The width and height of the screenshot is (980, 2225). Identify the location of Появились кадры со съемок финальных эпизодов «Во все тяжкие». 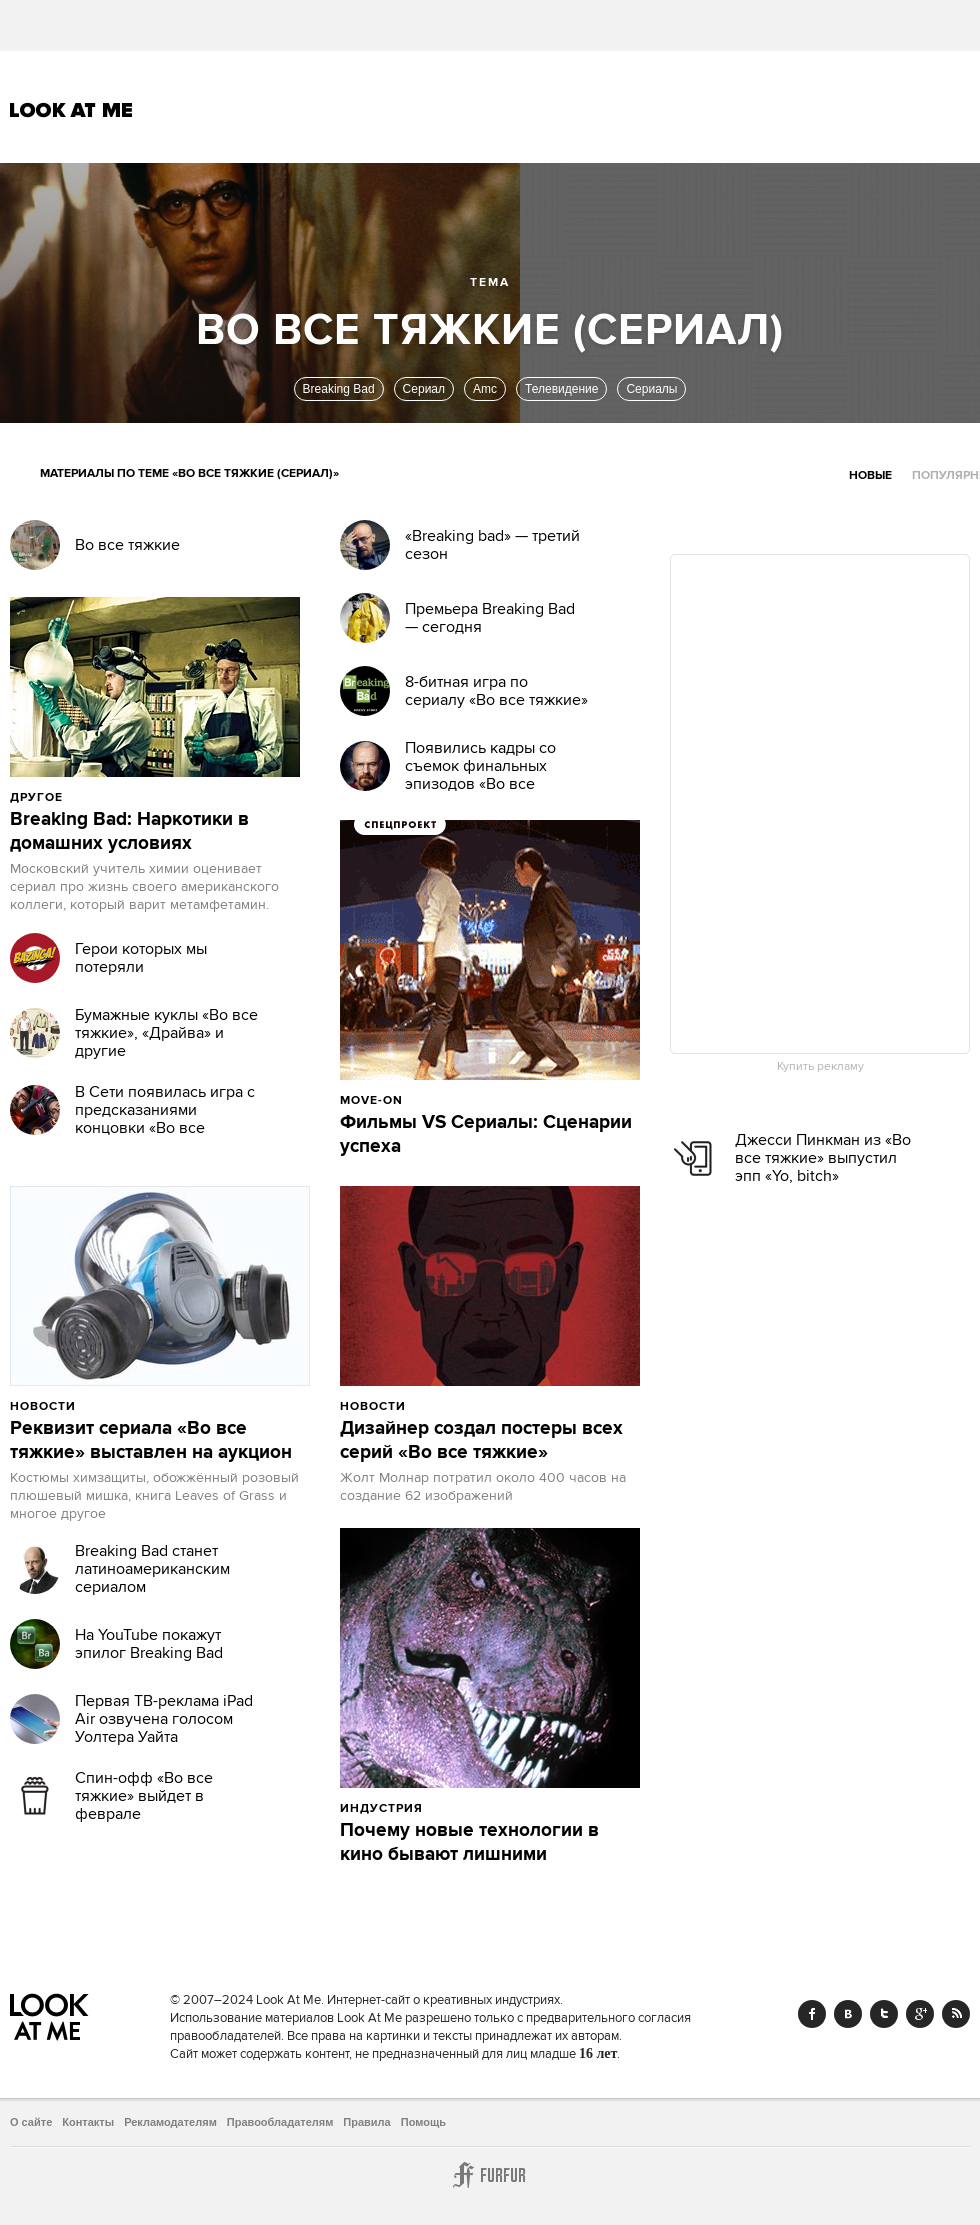
(480, 775).